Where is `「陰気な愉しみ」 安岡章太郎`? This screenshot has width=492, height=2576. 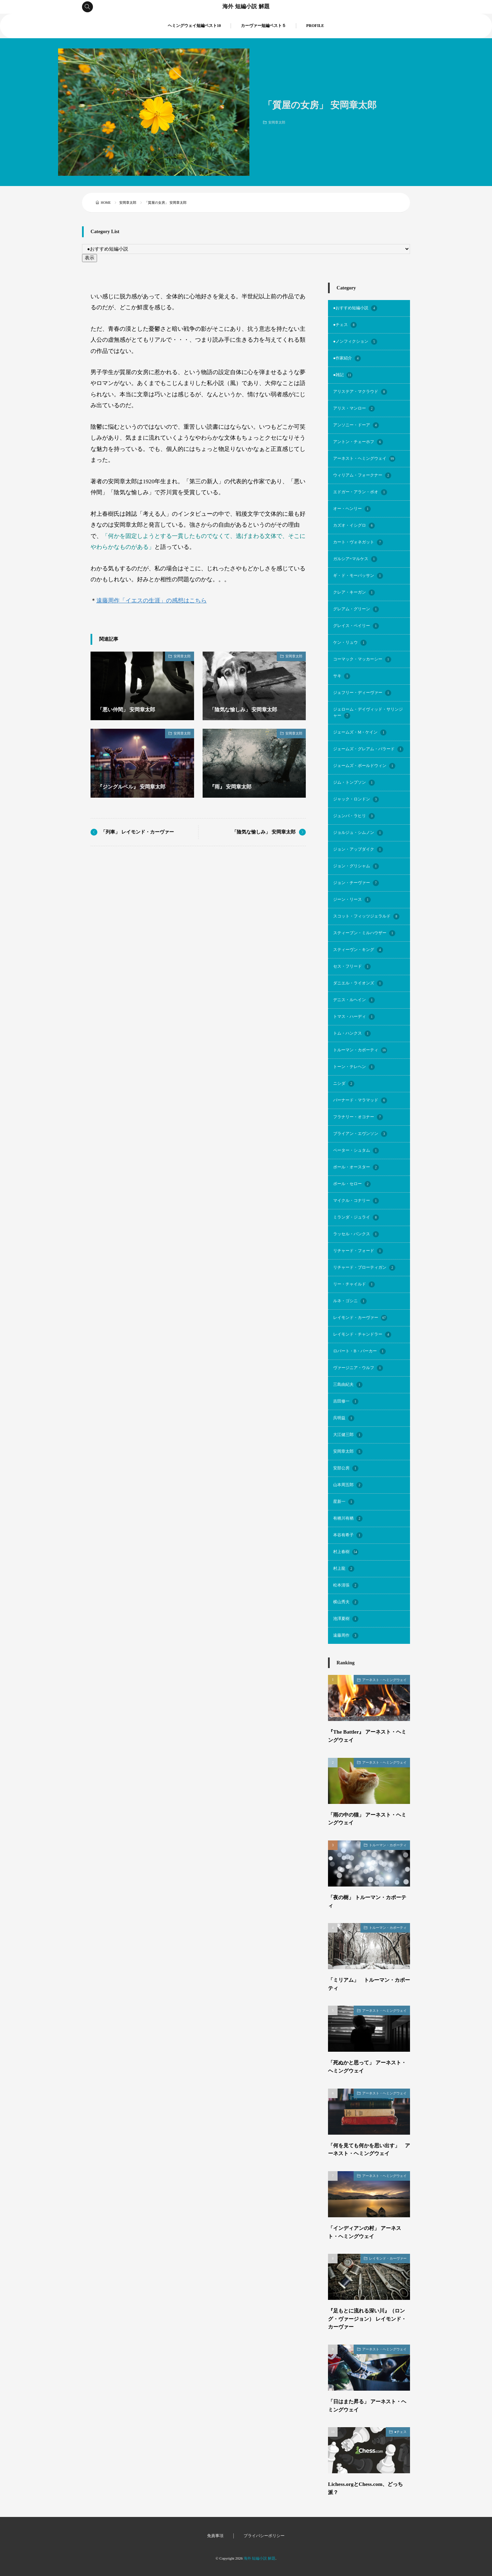 「陰気な愉しみ」 安岡章太郎 is located at coordinates (245, 709).